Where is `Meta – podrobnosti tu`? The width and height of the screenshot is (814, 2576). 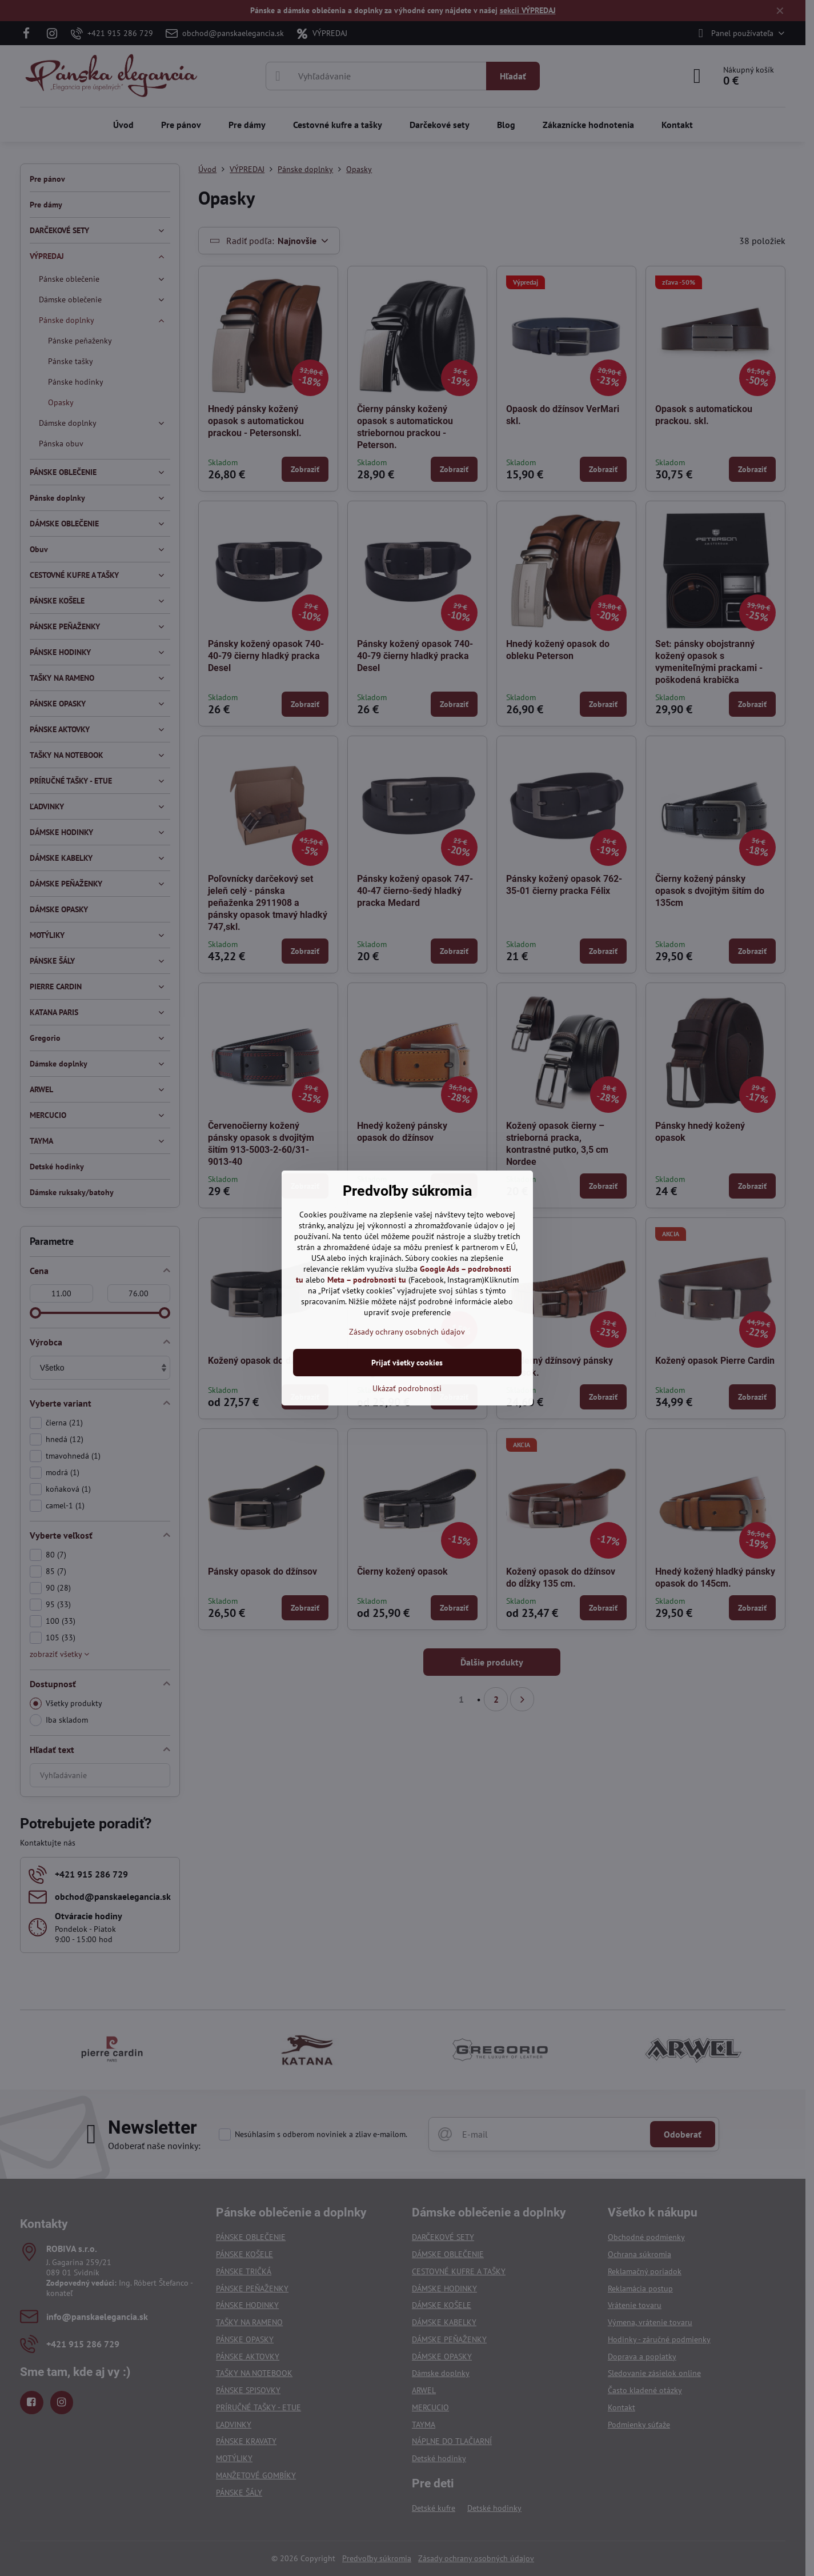
Meta – podrobnosti tu is located at coordinates (366, 1280).